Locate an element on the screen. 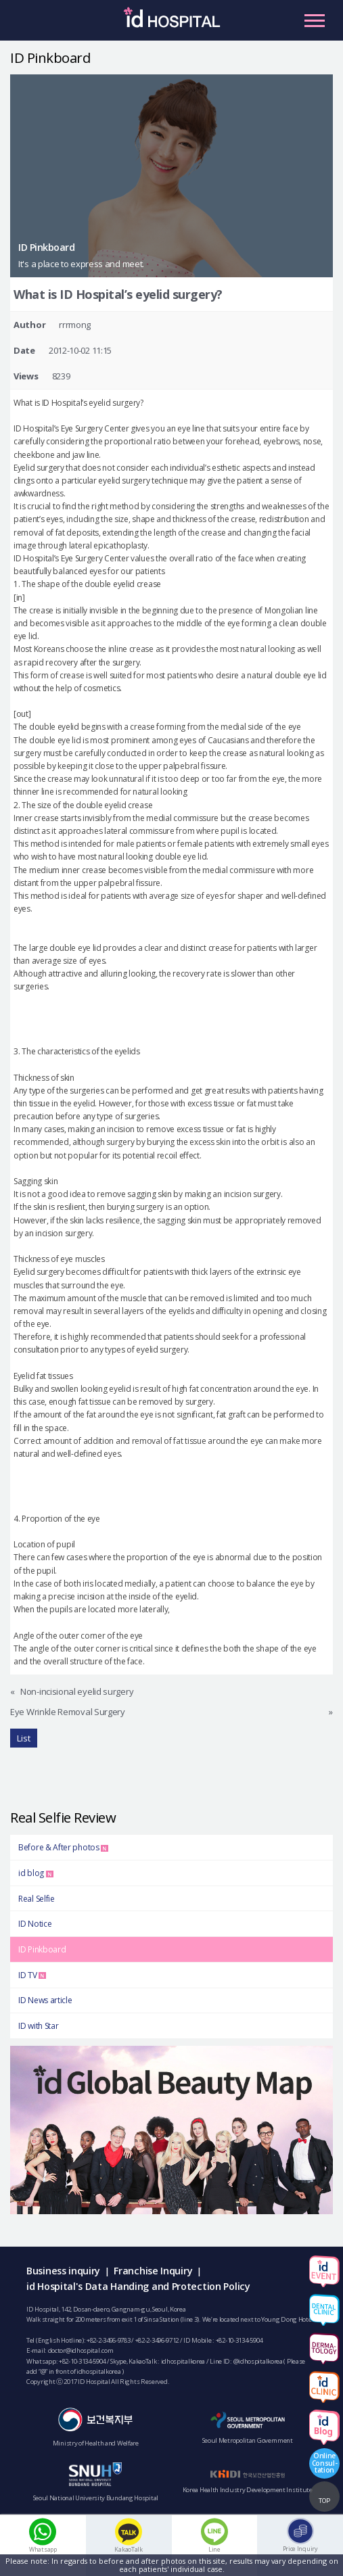 The image size is (343, 2576). List is located at coordinates (23, 1738).